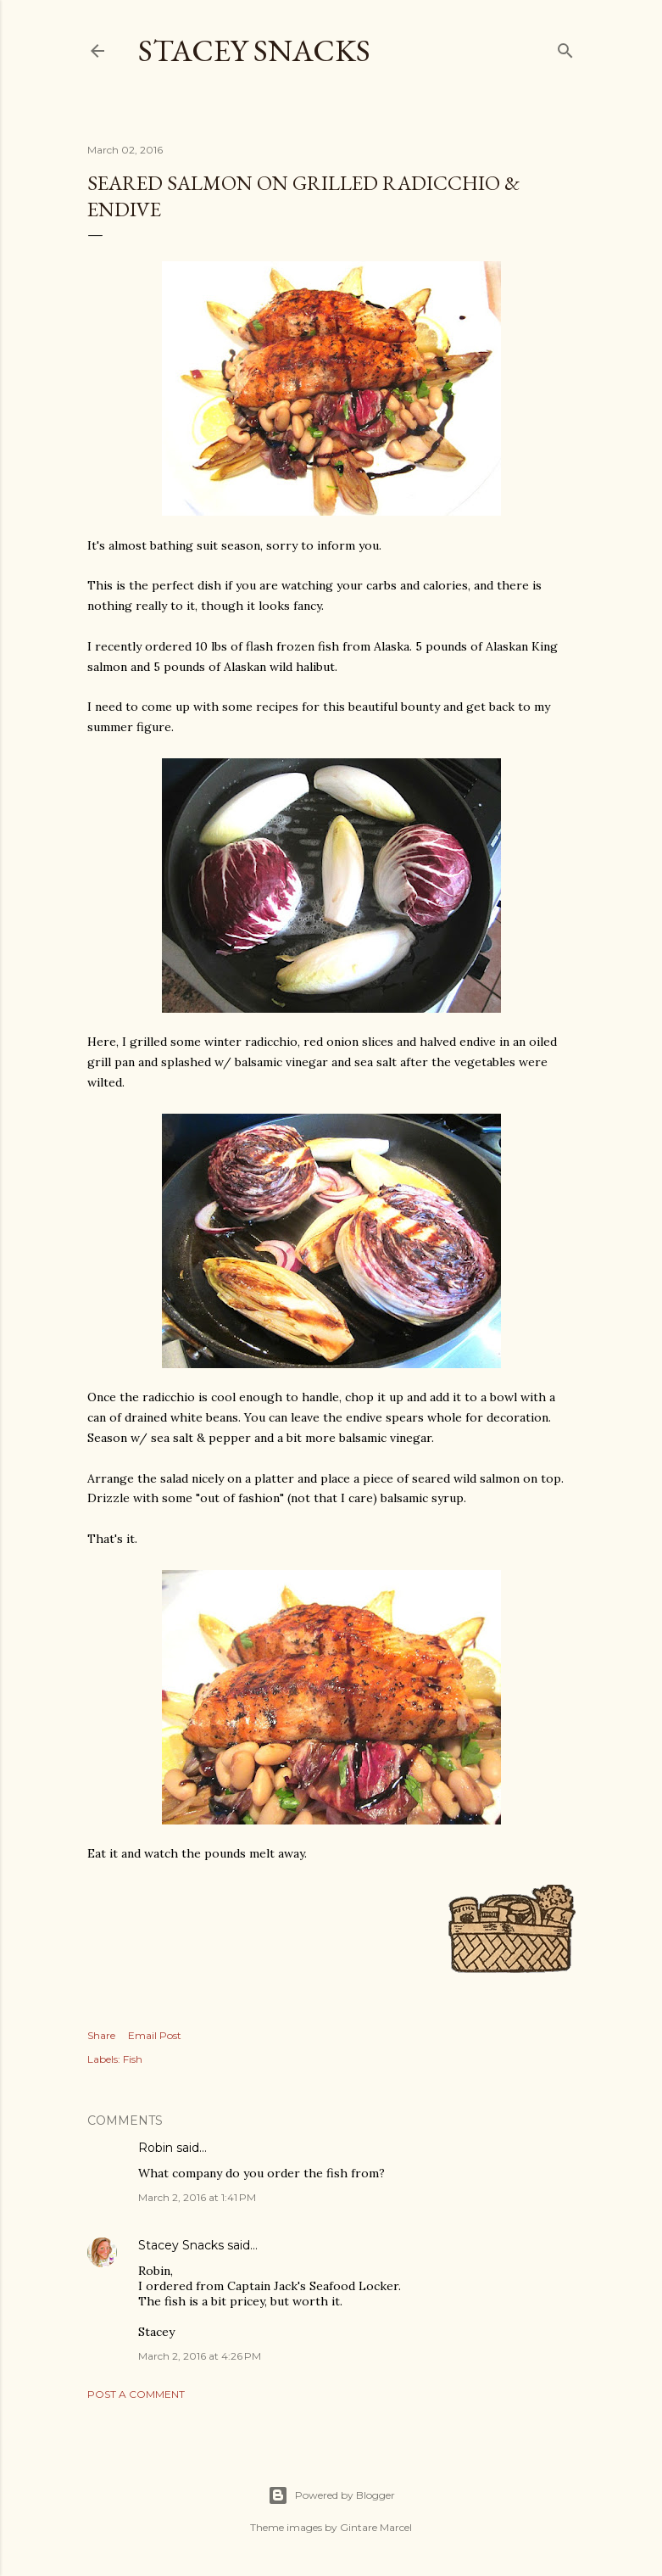 The image size is (662, 2576). I want to click on Powered by Blogger, so click(331, 2495).